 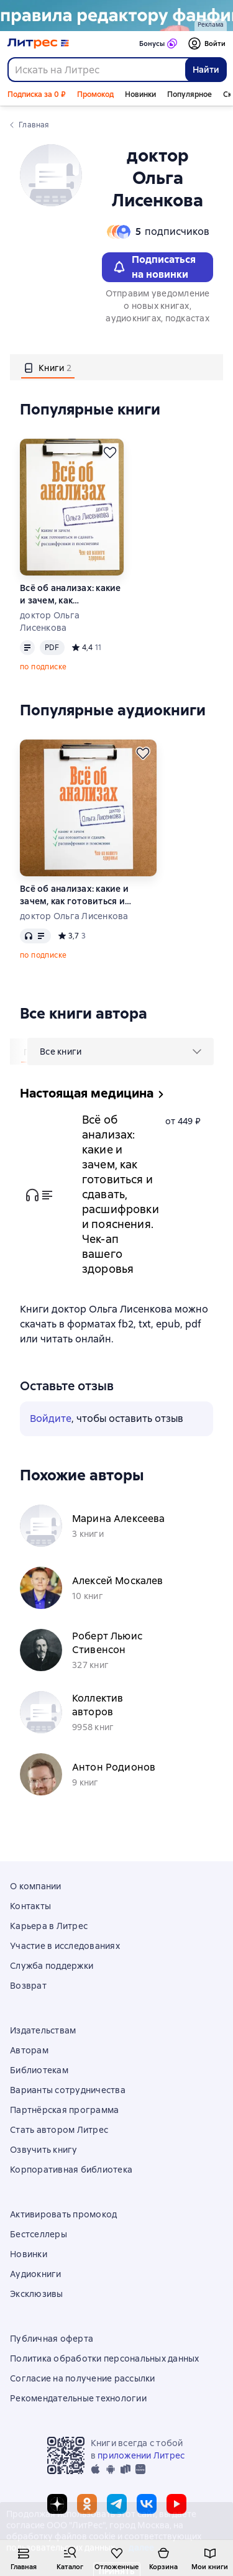 I want to click on [menu], so click(x=120, y=1051).